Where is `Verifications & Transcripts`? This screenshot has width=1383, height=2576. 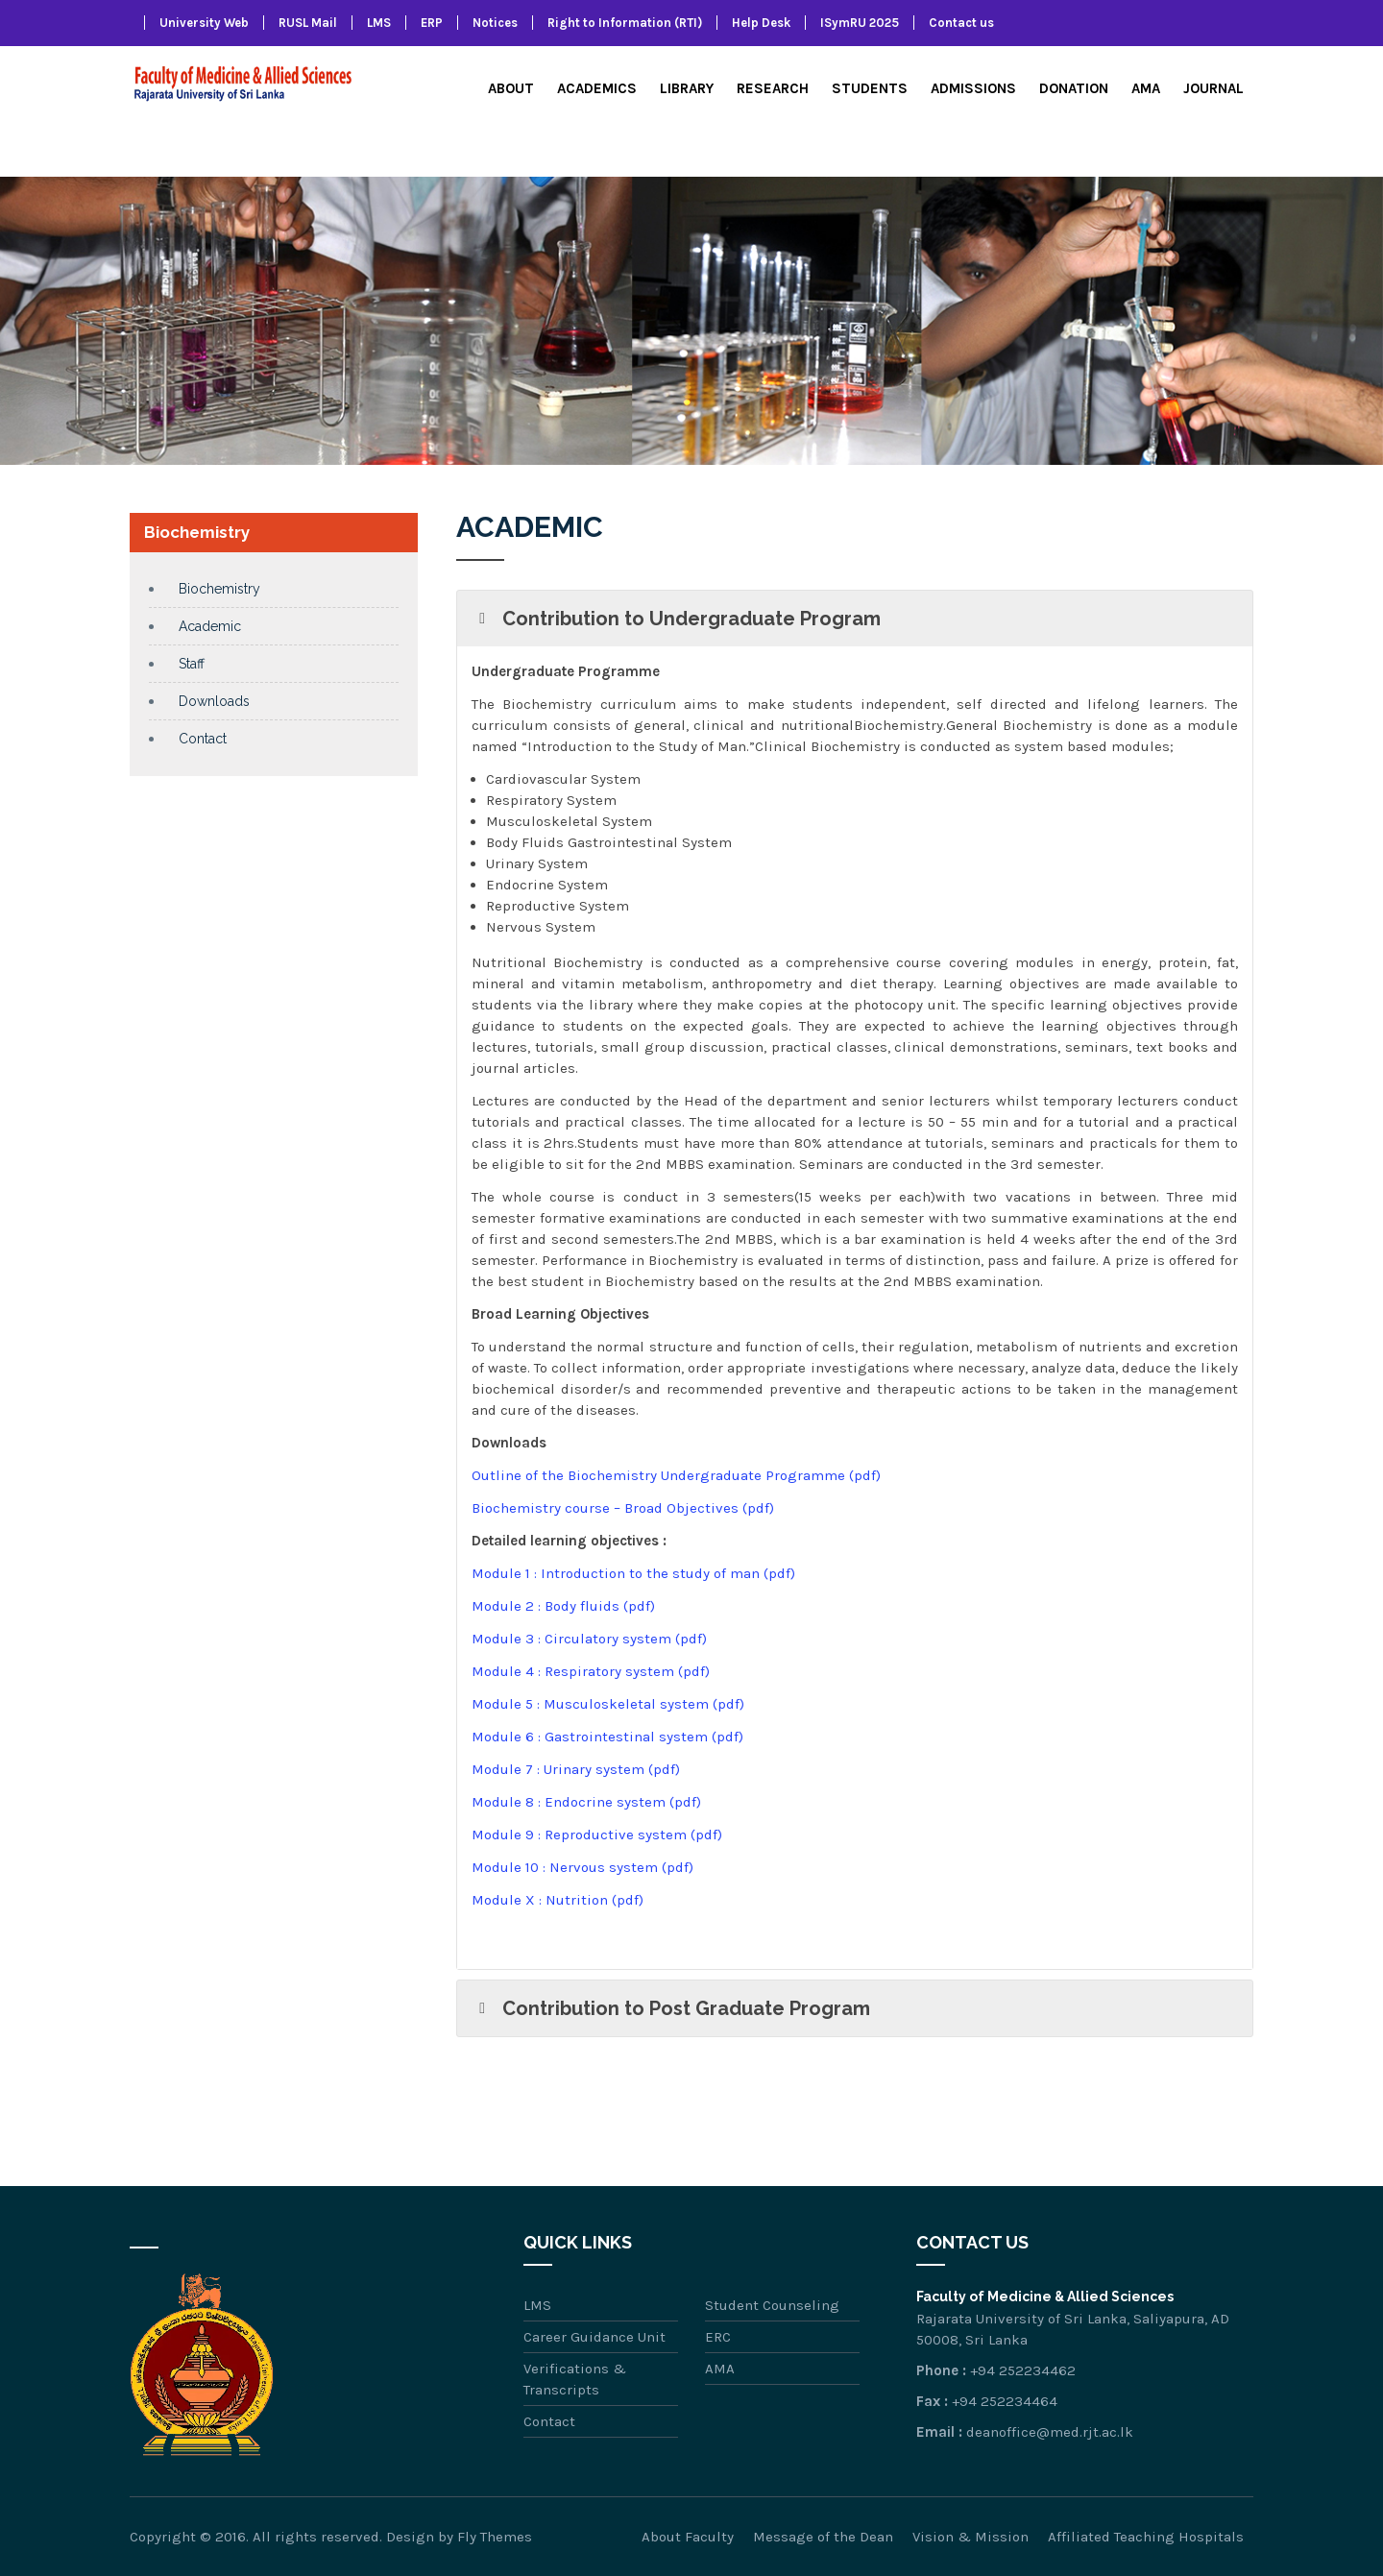 Verifications & Transcripts is located at coordinates (574, 2379).